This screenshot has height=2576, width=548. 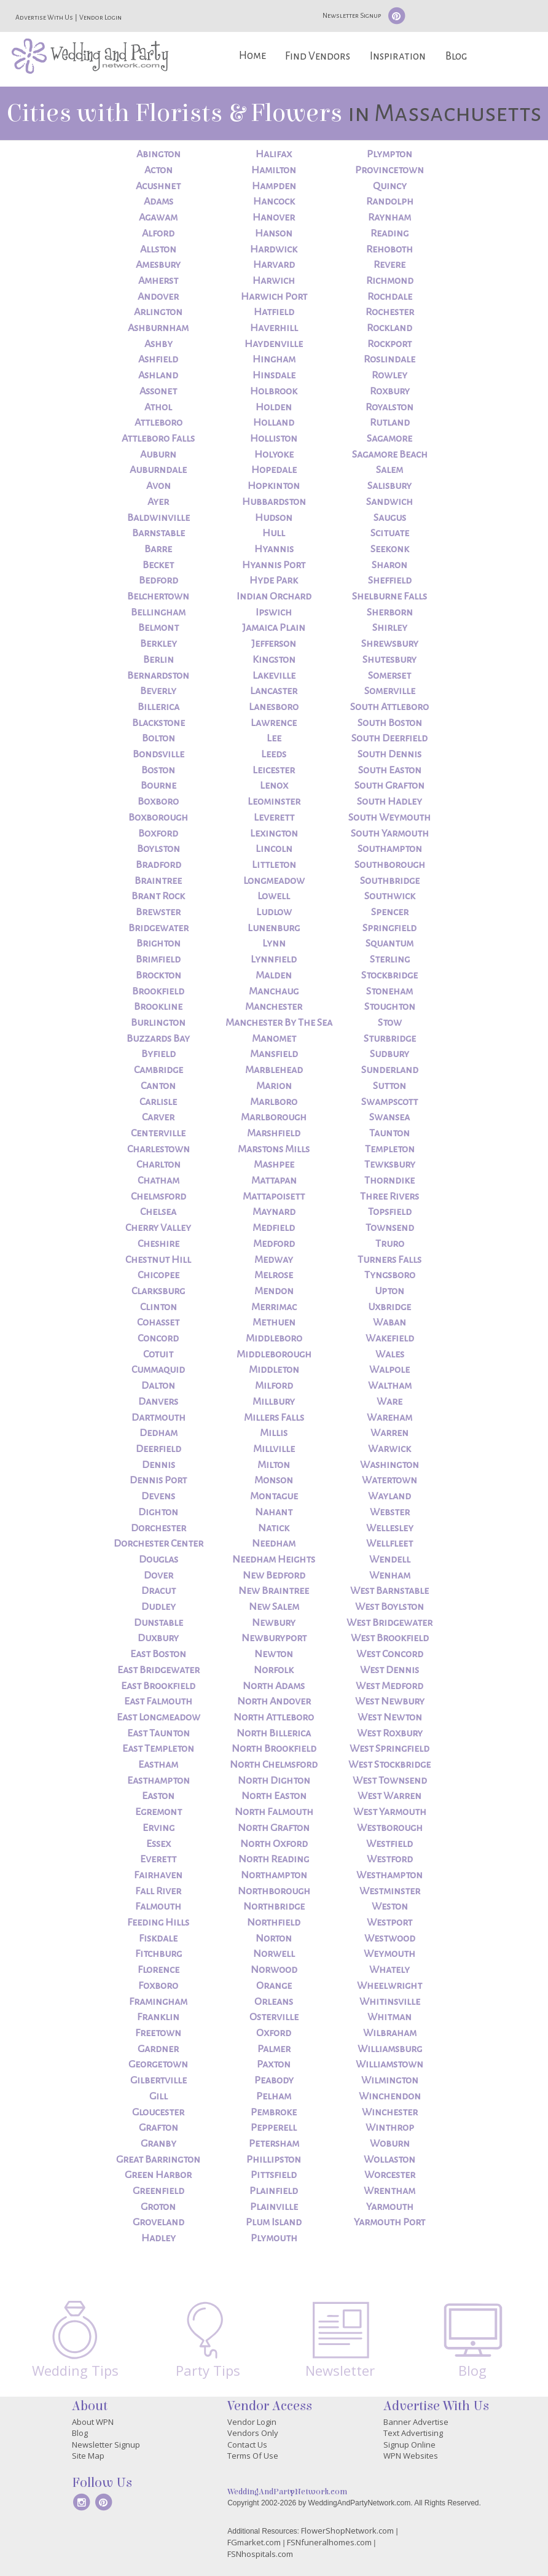 What do you see at coordinates (158, 2222) in the screenshot?
I see `Groveland` at bounding box center [158, 2222].